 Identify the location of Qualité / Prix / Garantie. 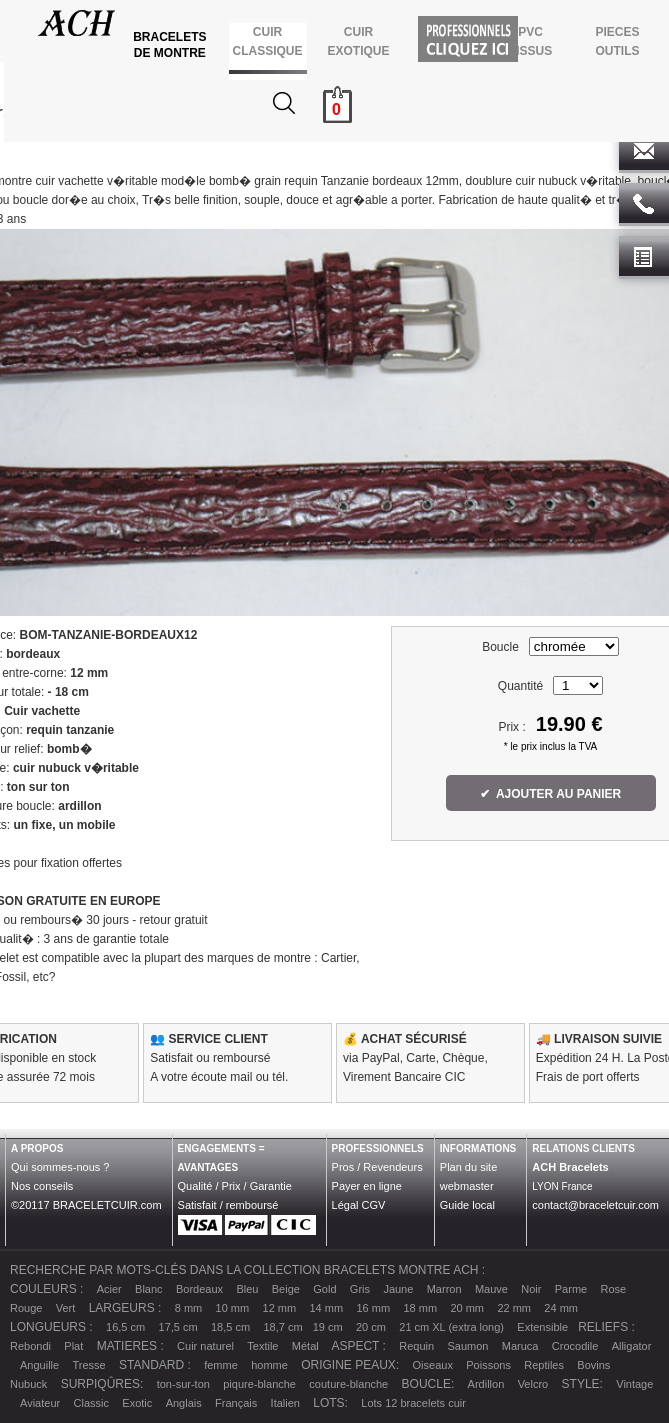
(235, 1186).